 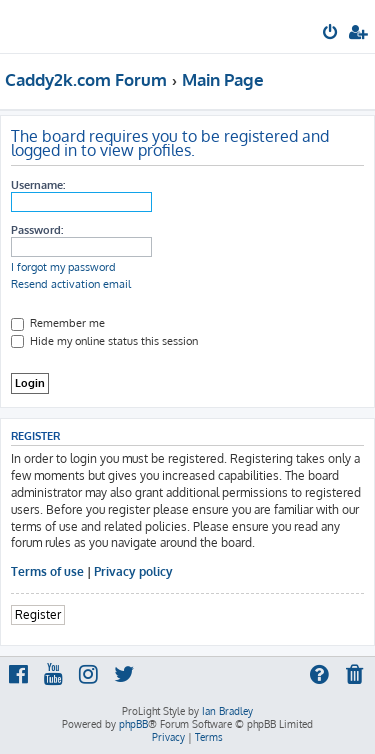 What do you see at coordinates (47, 571) in the screenshot?
I see `Terms of use` at bounding box center [47, 571].